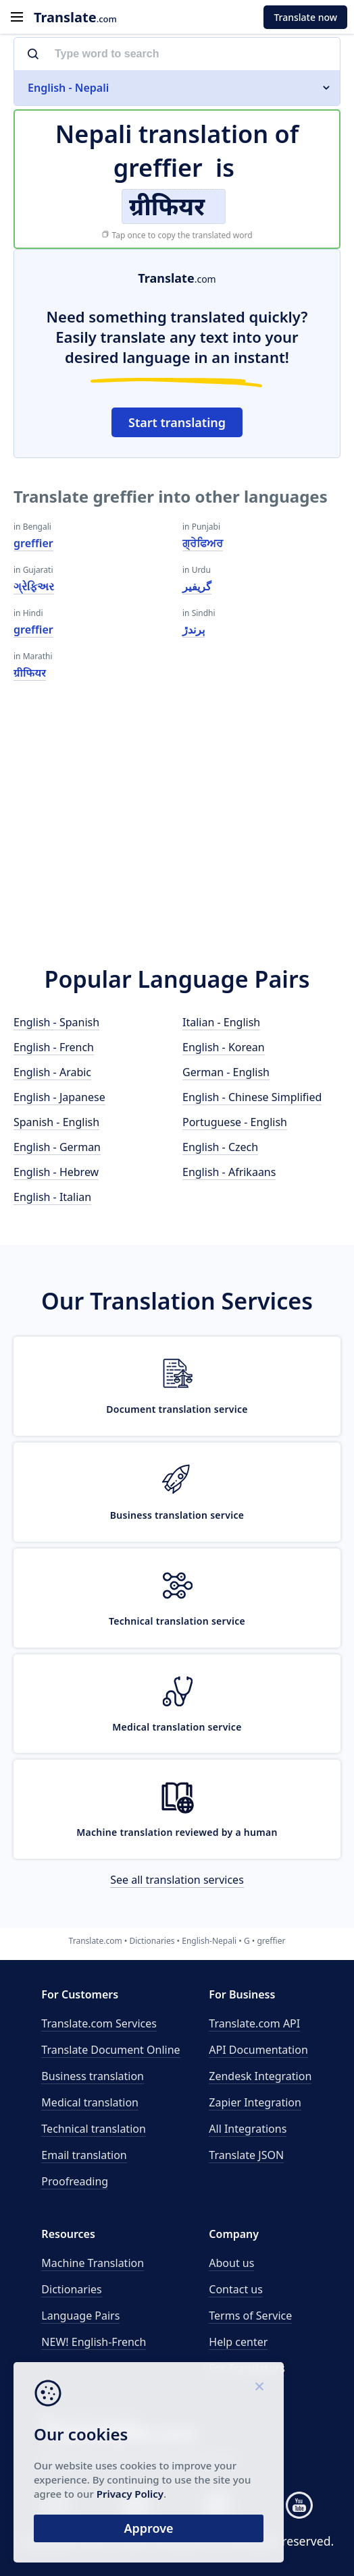  What do you see at coordinates (92, 2263) in the screenshot?
I see `Machine Translation` at bounding box center [92, 2263].